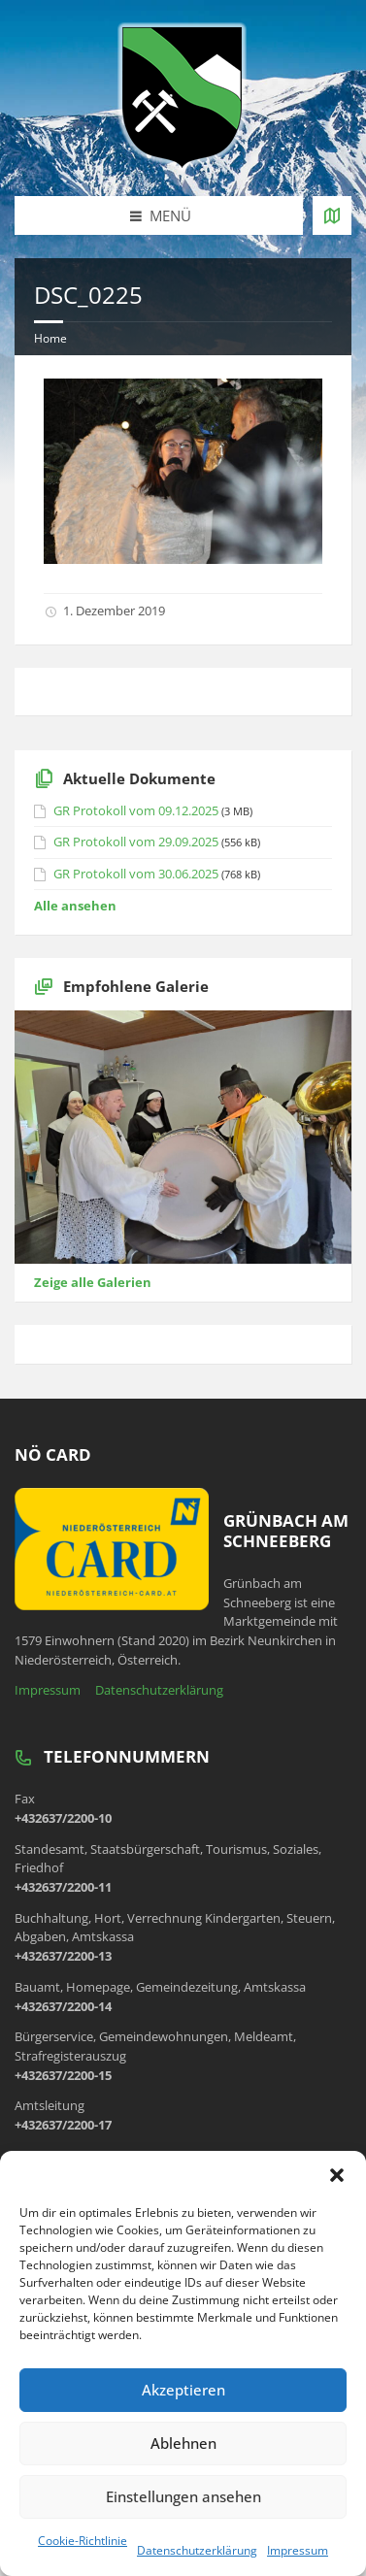 The height and width of the screenshot is (2576, 366). Describe the element at coordinates (183, 2496) in the screenshot. I see `Einstellungen ansehen` at that location.